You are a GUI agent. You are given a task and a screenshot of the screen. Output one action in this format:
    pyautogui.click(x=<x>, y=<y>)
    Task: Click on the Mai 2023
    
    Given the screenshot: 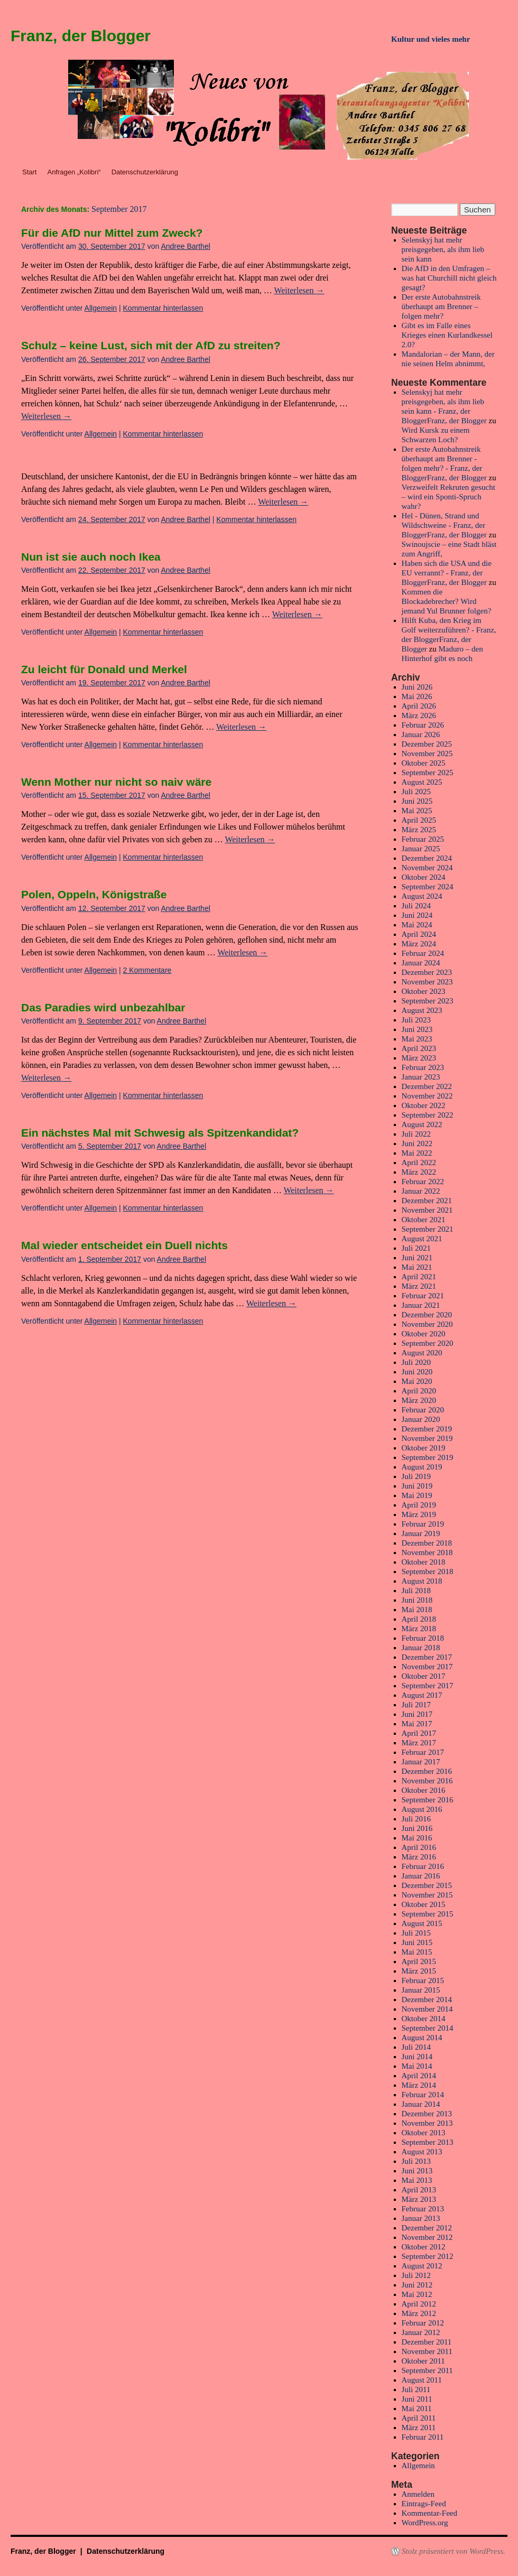 What is the action you would take?
    pyautogui.click(x=417, y=1039)
    